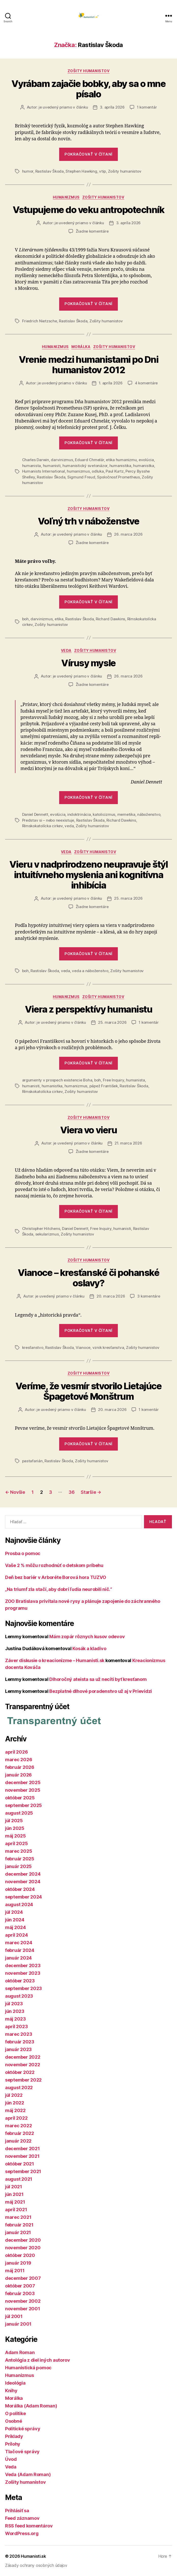 The width and height of the screenshot is (177, 2576). What do you see at coordinates (20, 2285) in the screenshot?
I see `október 2007` at bounding box center [20, 2285].